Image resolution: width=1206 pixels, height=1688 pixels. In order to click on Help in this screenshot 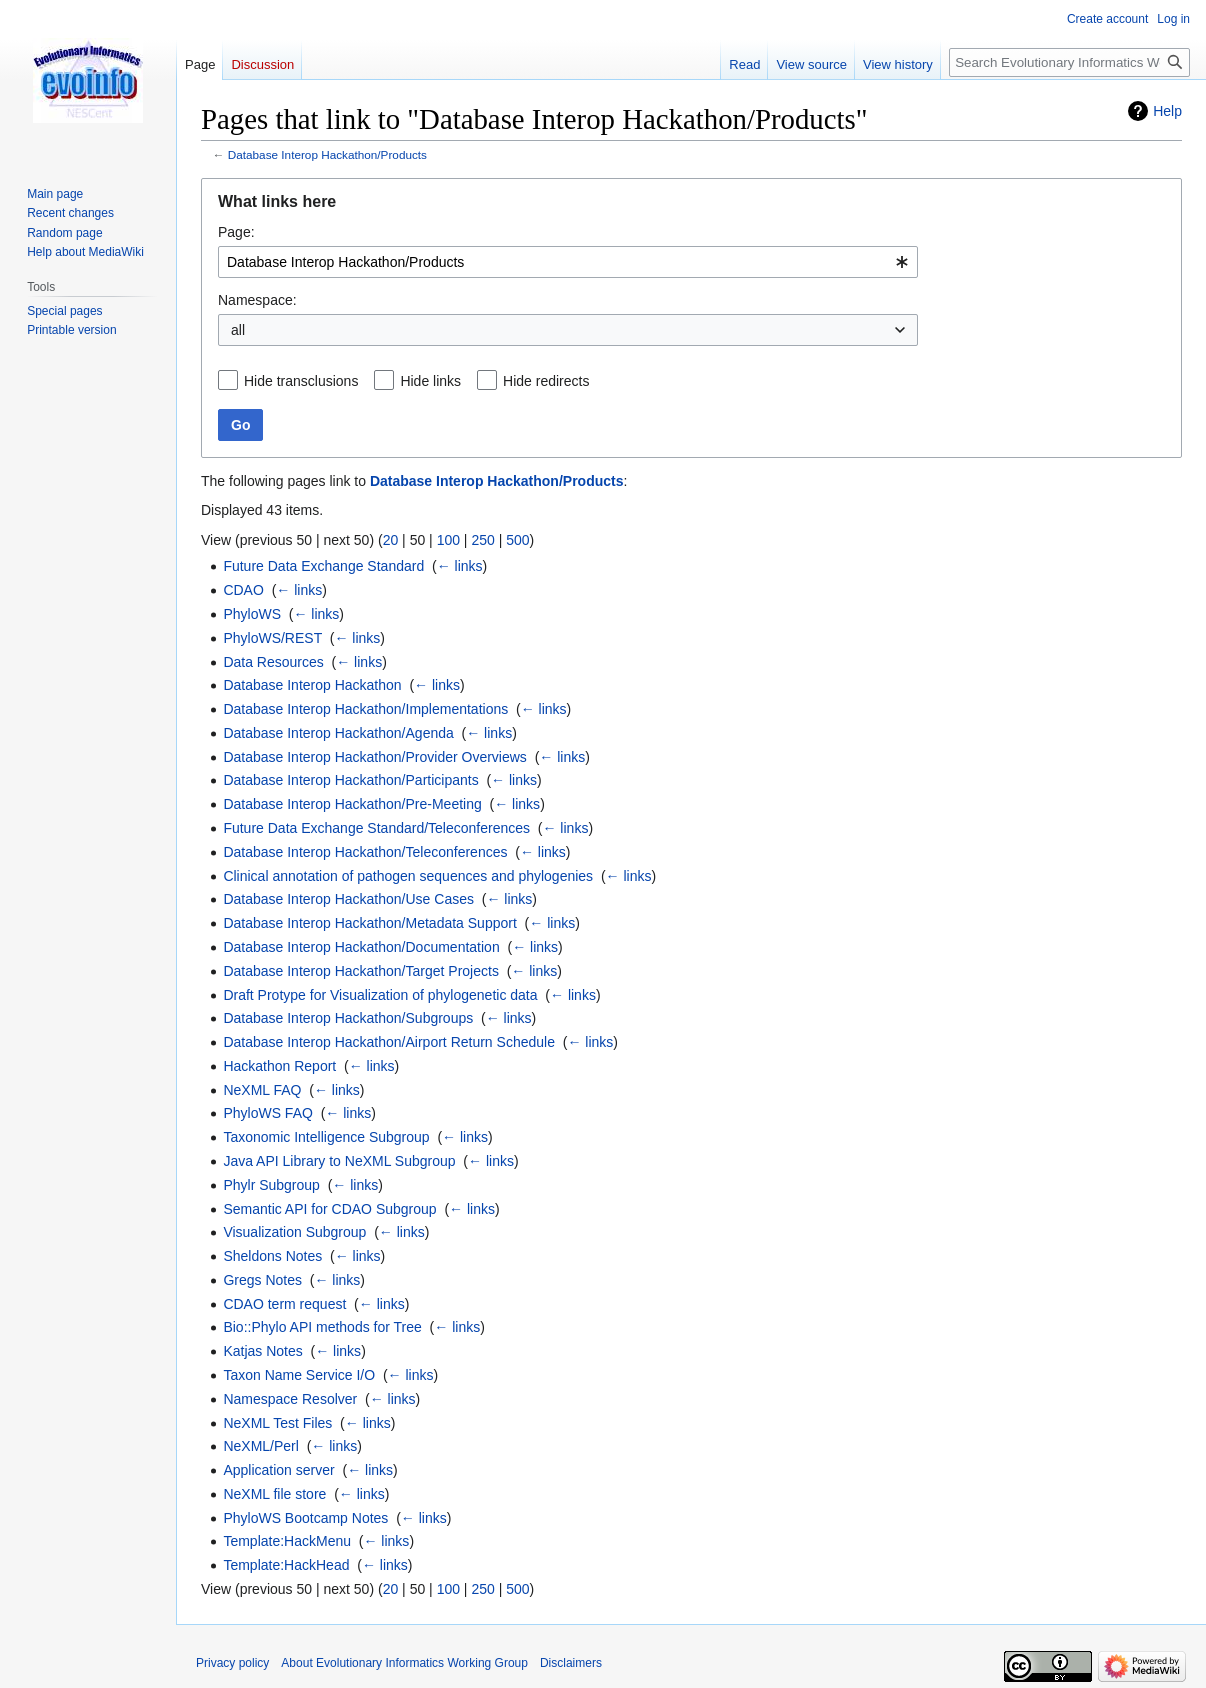, I will do `click(1167, 111)`.